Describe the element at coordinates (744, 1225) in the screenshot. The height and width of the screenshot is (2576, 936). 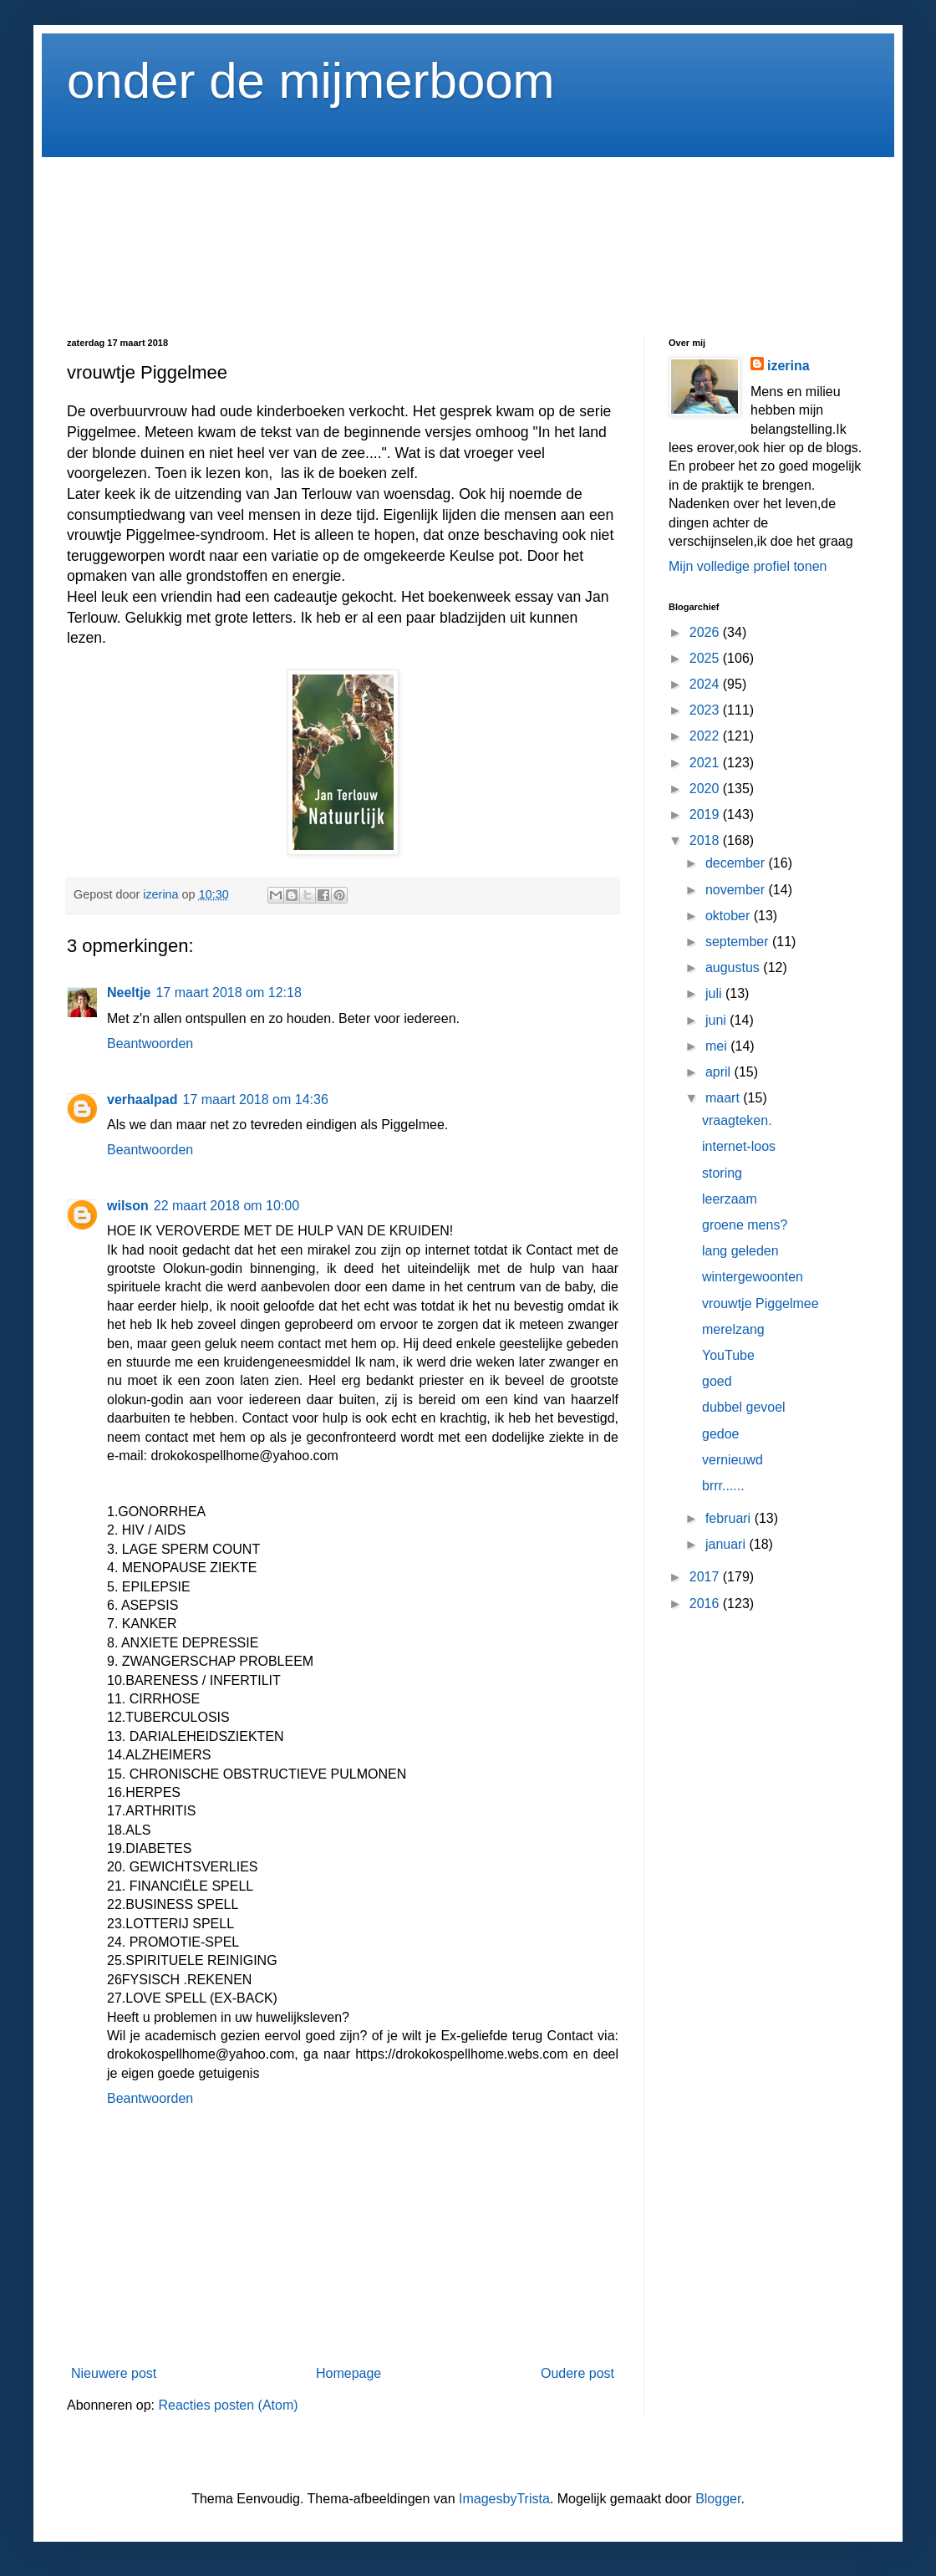
I see `groene mens?` at that location.